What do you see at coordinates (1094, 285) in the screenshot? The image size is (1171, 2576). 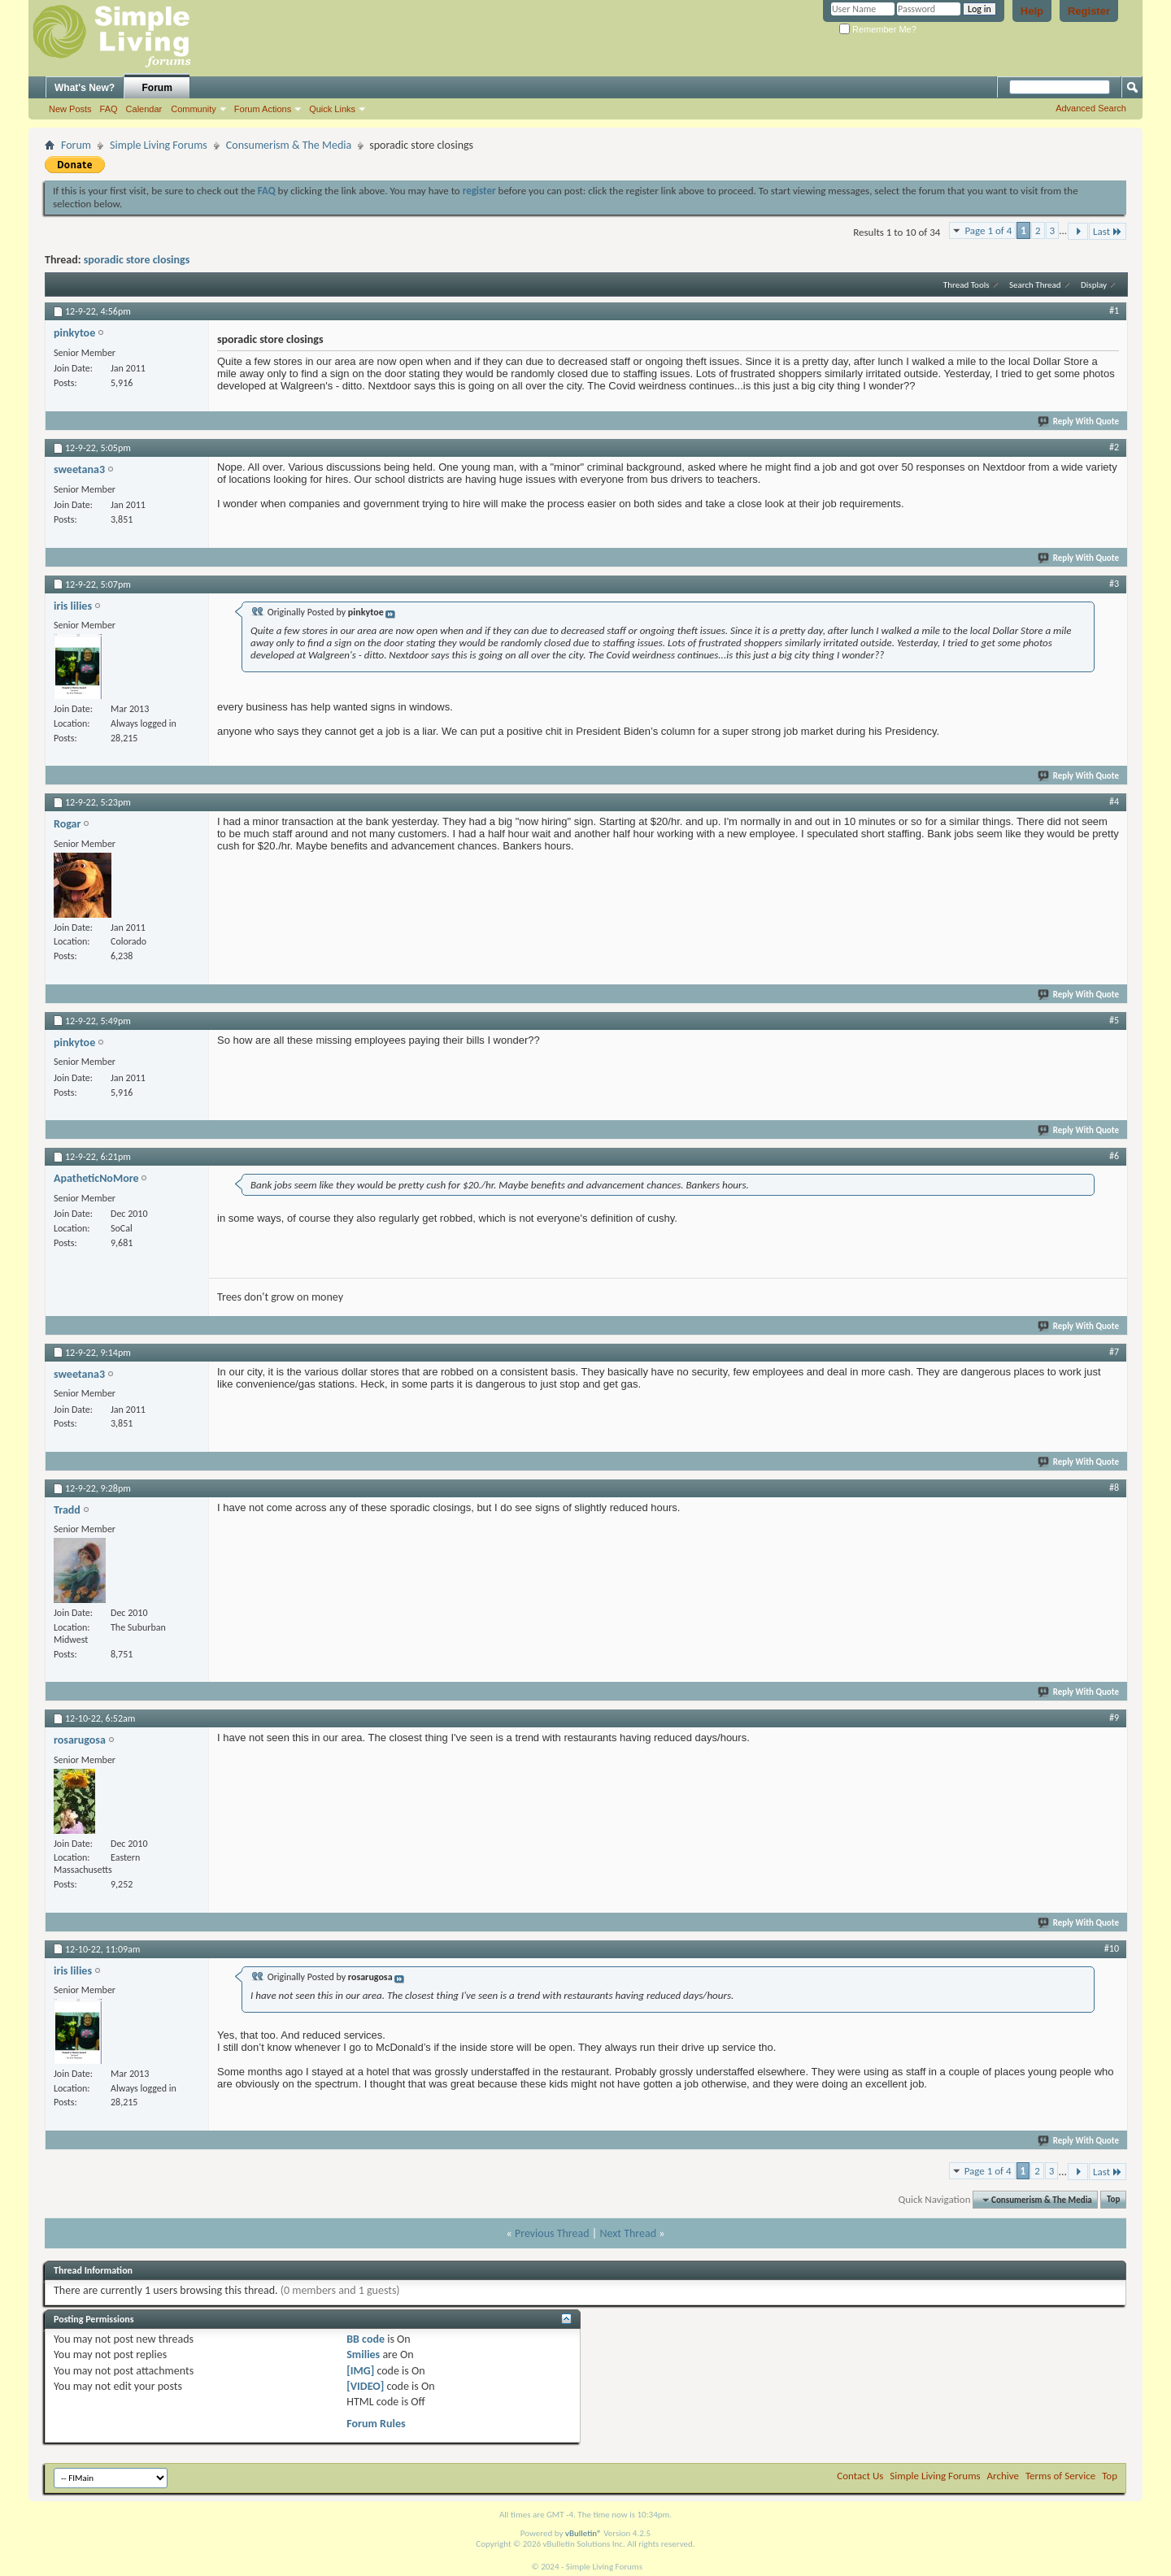 I see `Display` at bounding box center [1094, 285].